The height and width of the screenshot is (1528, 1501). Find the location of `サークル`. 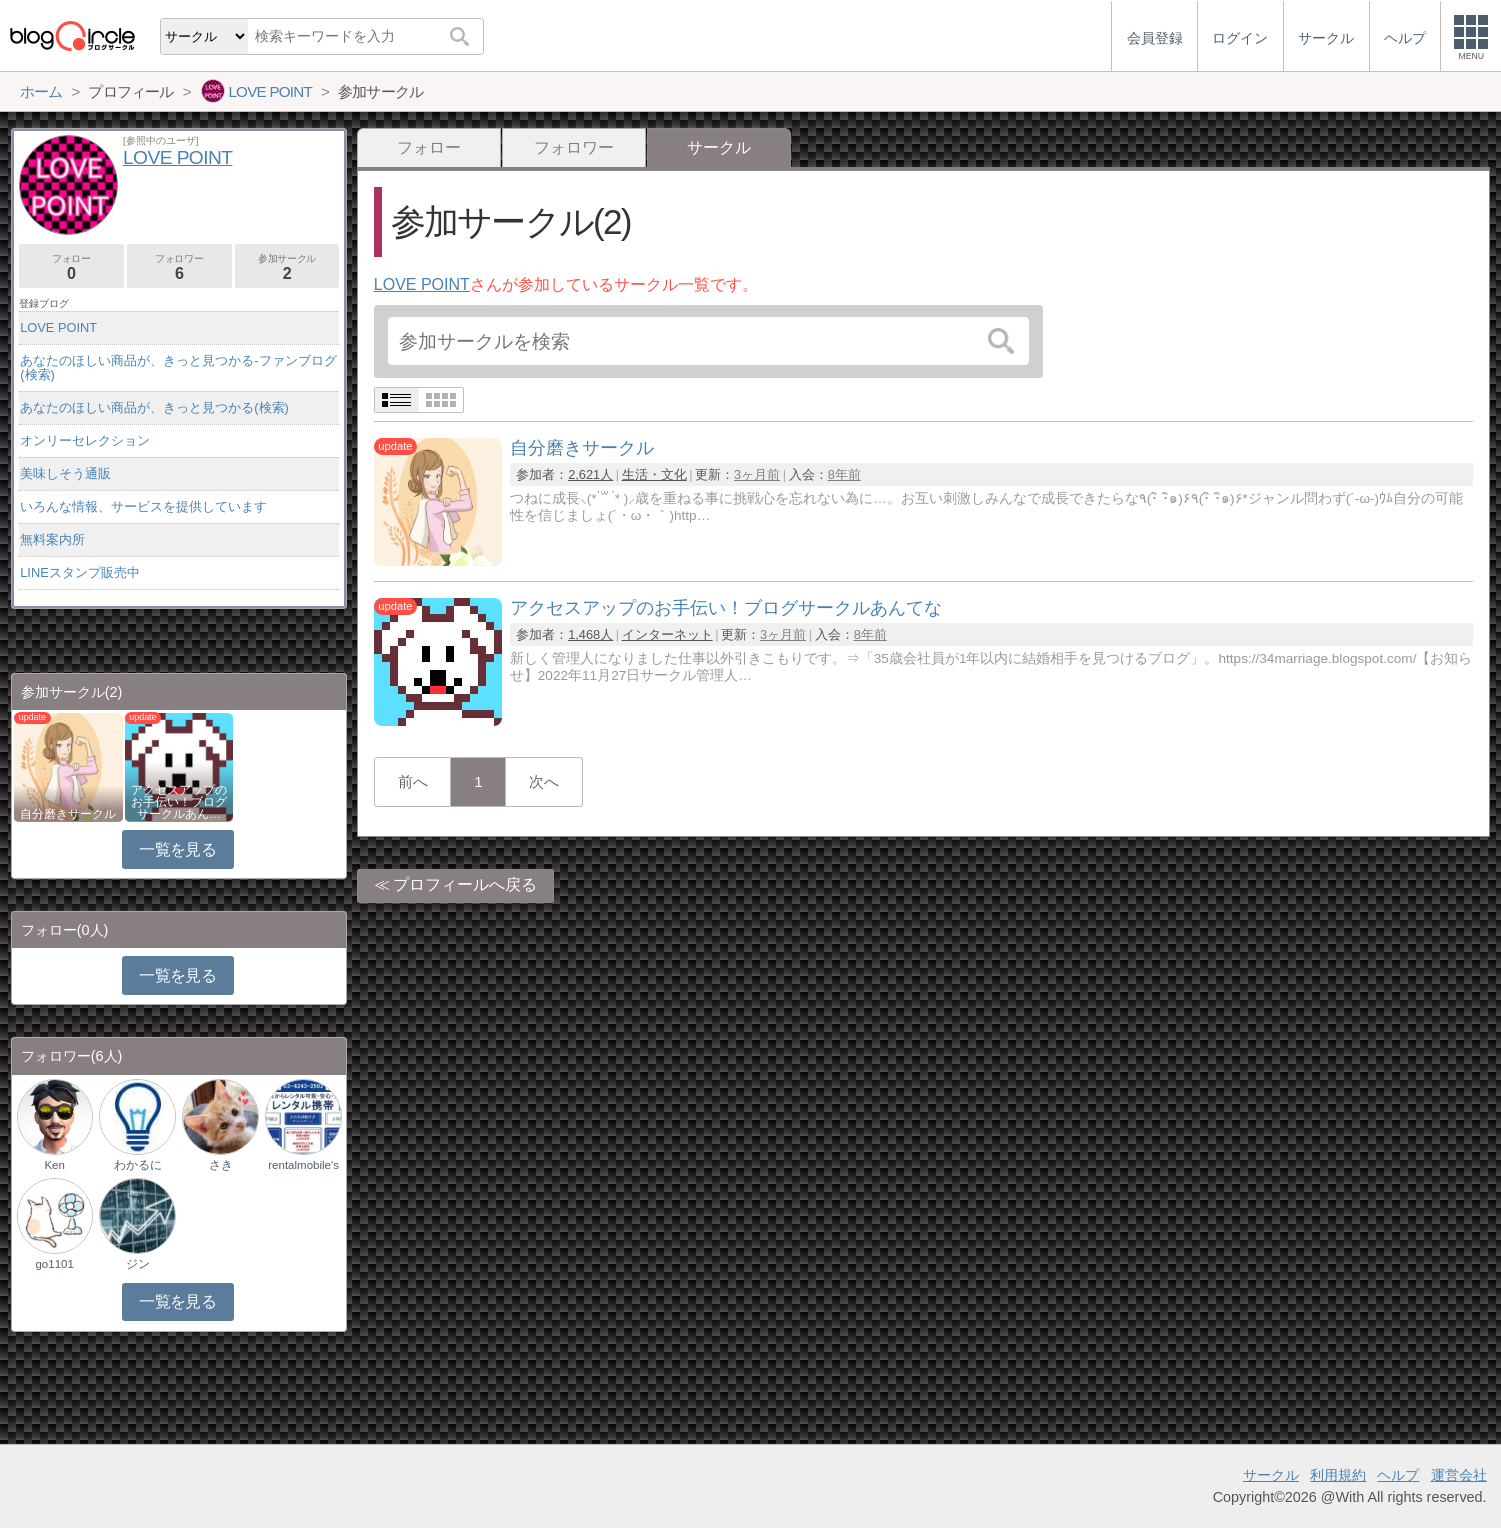

サークル is located at coordinates (1271, 1475).